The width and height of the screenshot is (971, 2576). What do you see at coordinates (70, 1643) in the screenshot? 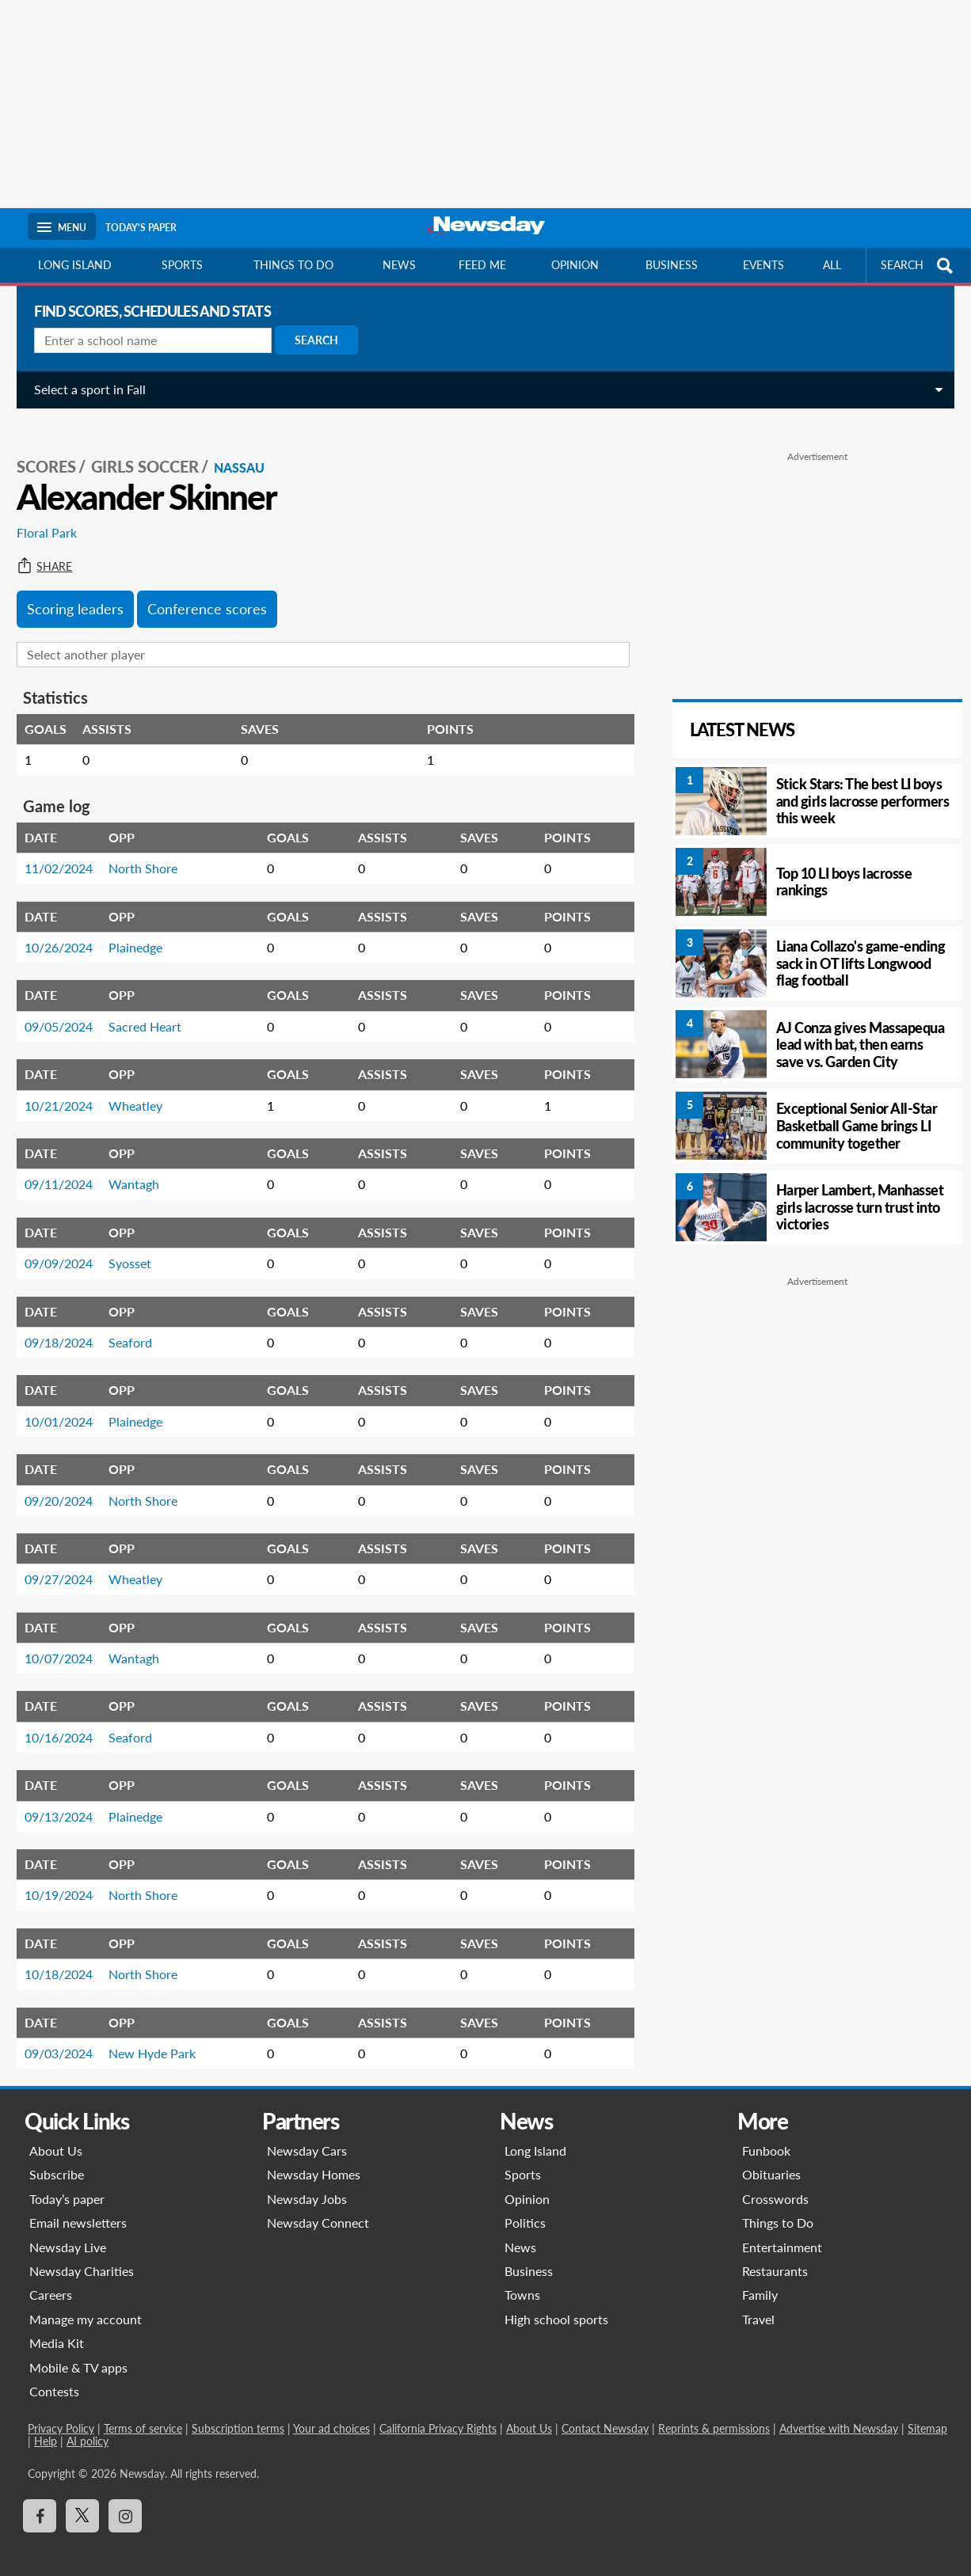
I see `10/07/2024` at bounding box center [70, 1643].